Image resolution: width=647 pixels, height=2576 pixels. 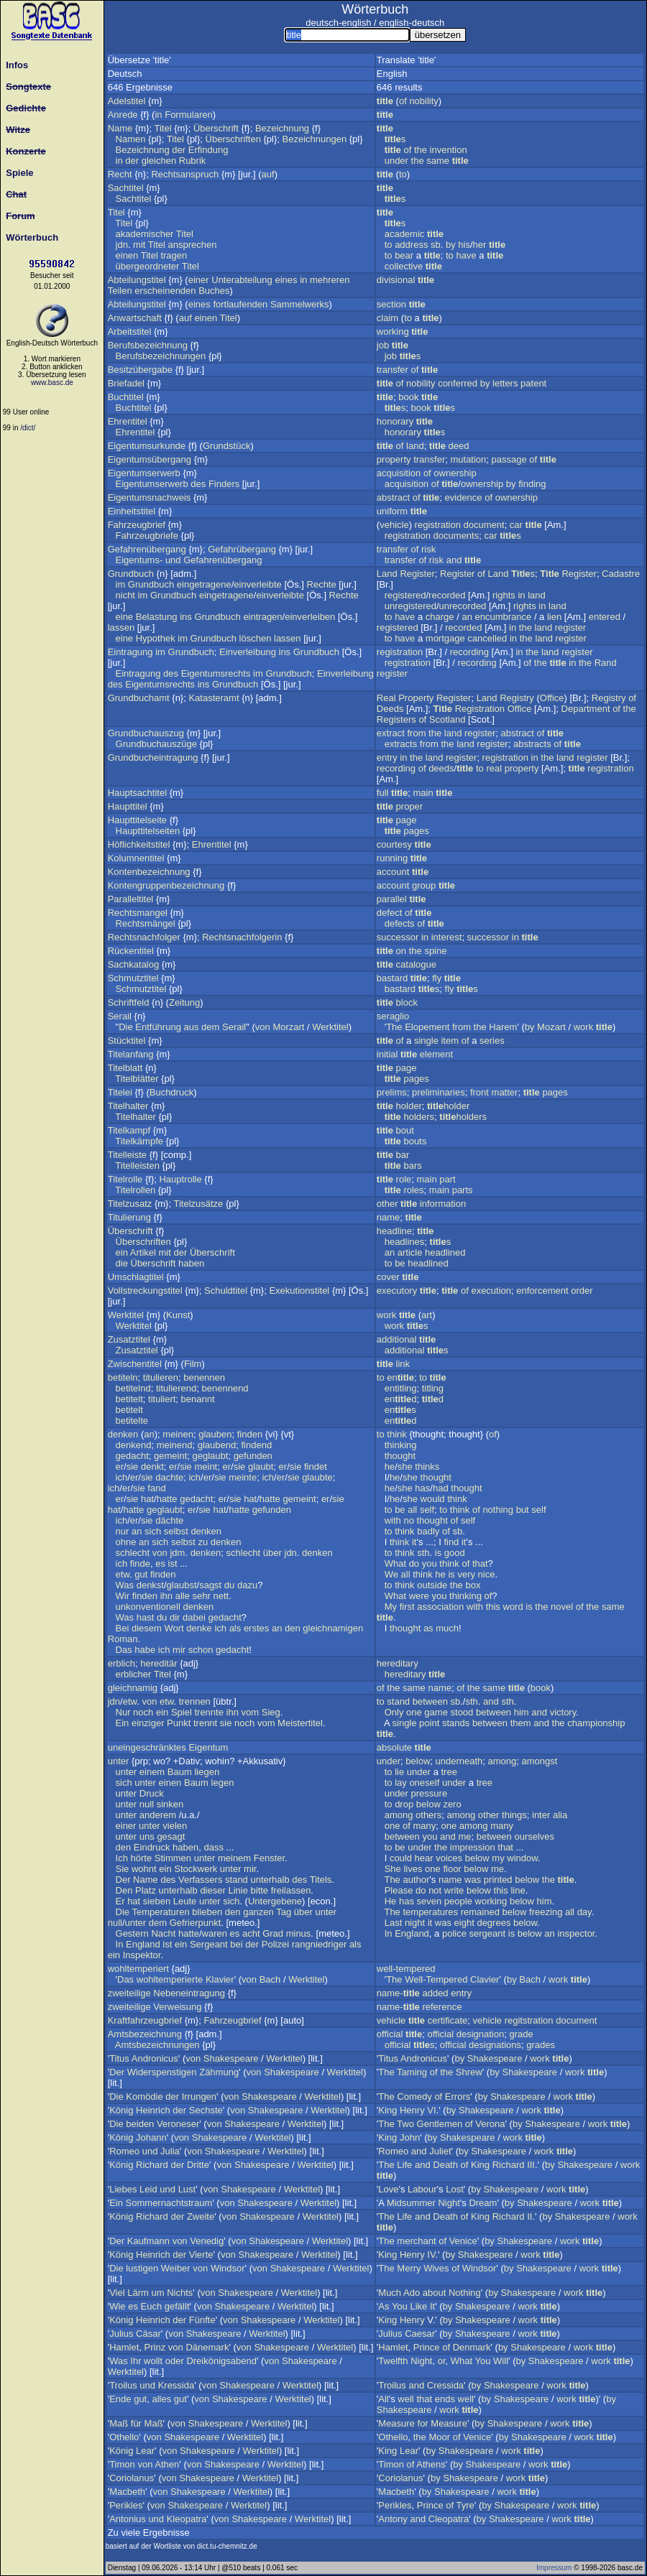 I want to click on gefällt, so click(x=177, y=2306).